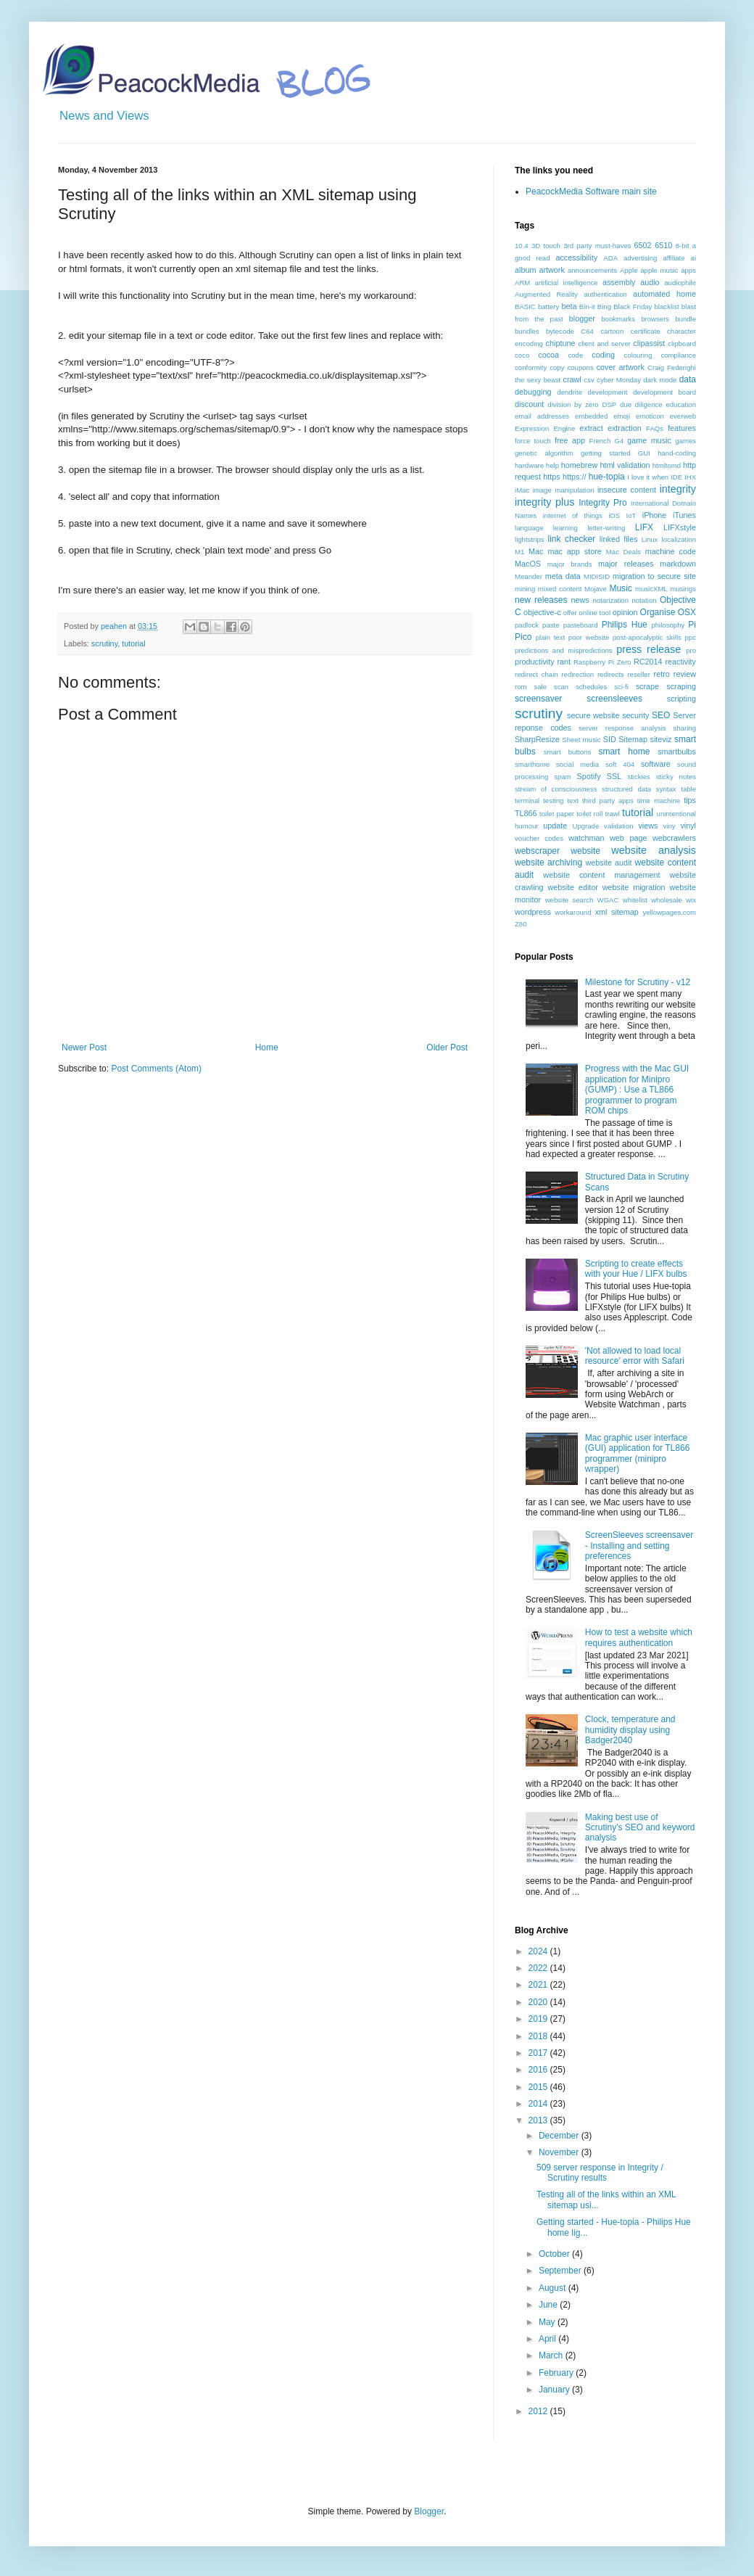  I want to click on help, so click(552, 465).